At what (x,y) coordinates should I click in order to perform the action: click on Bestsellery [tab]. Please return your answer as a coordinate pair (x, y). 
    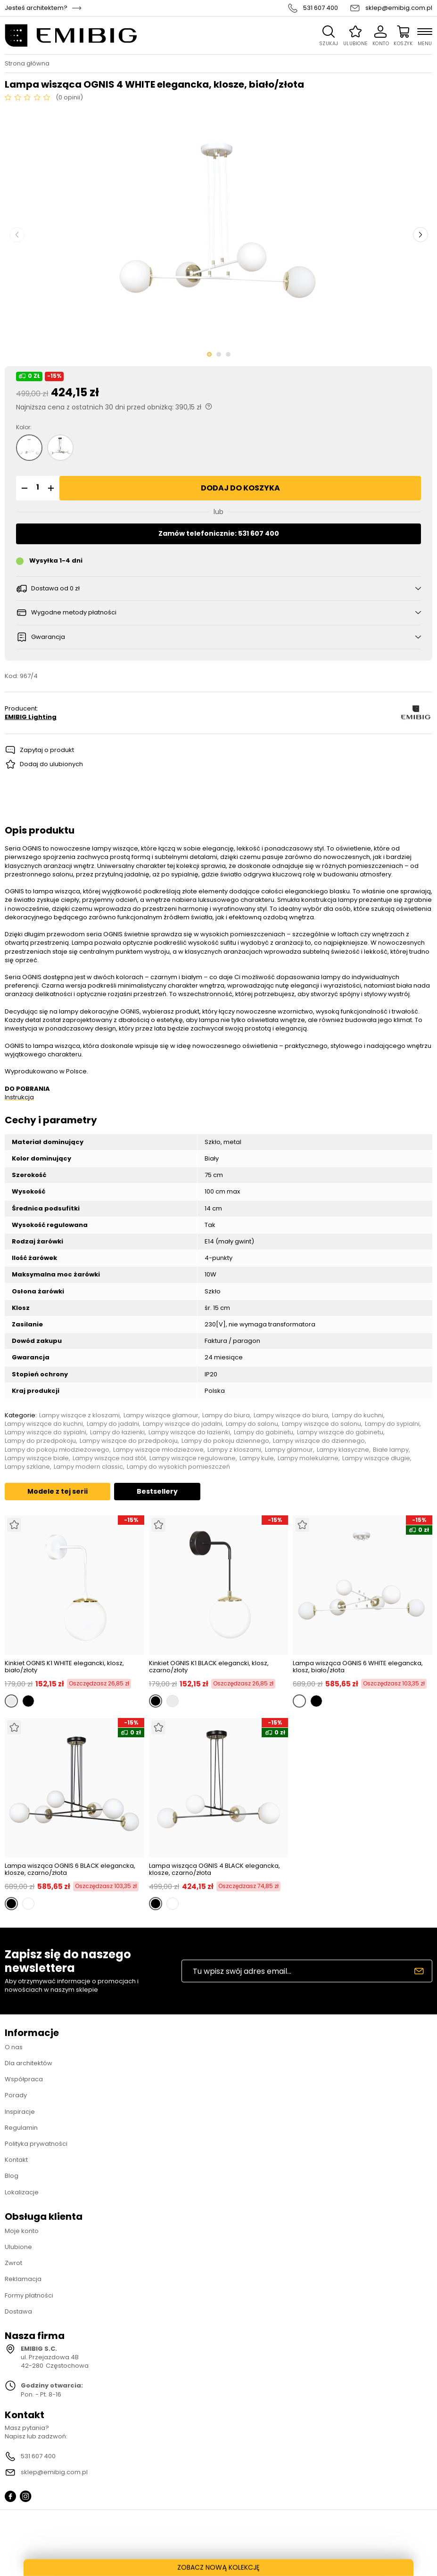
    Looking at the image, I should click on (157, 1491).